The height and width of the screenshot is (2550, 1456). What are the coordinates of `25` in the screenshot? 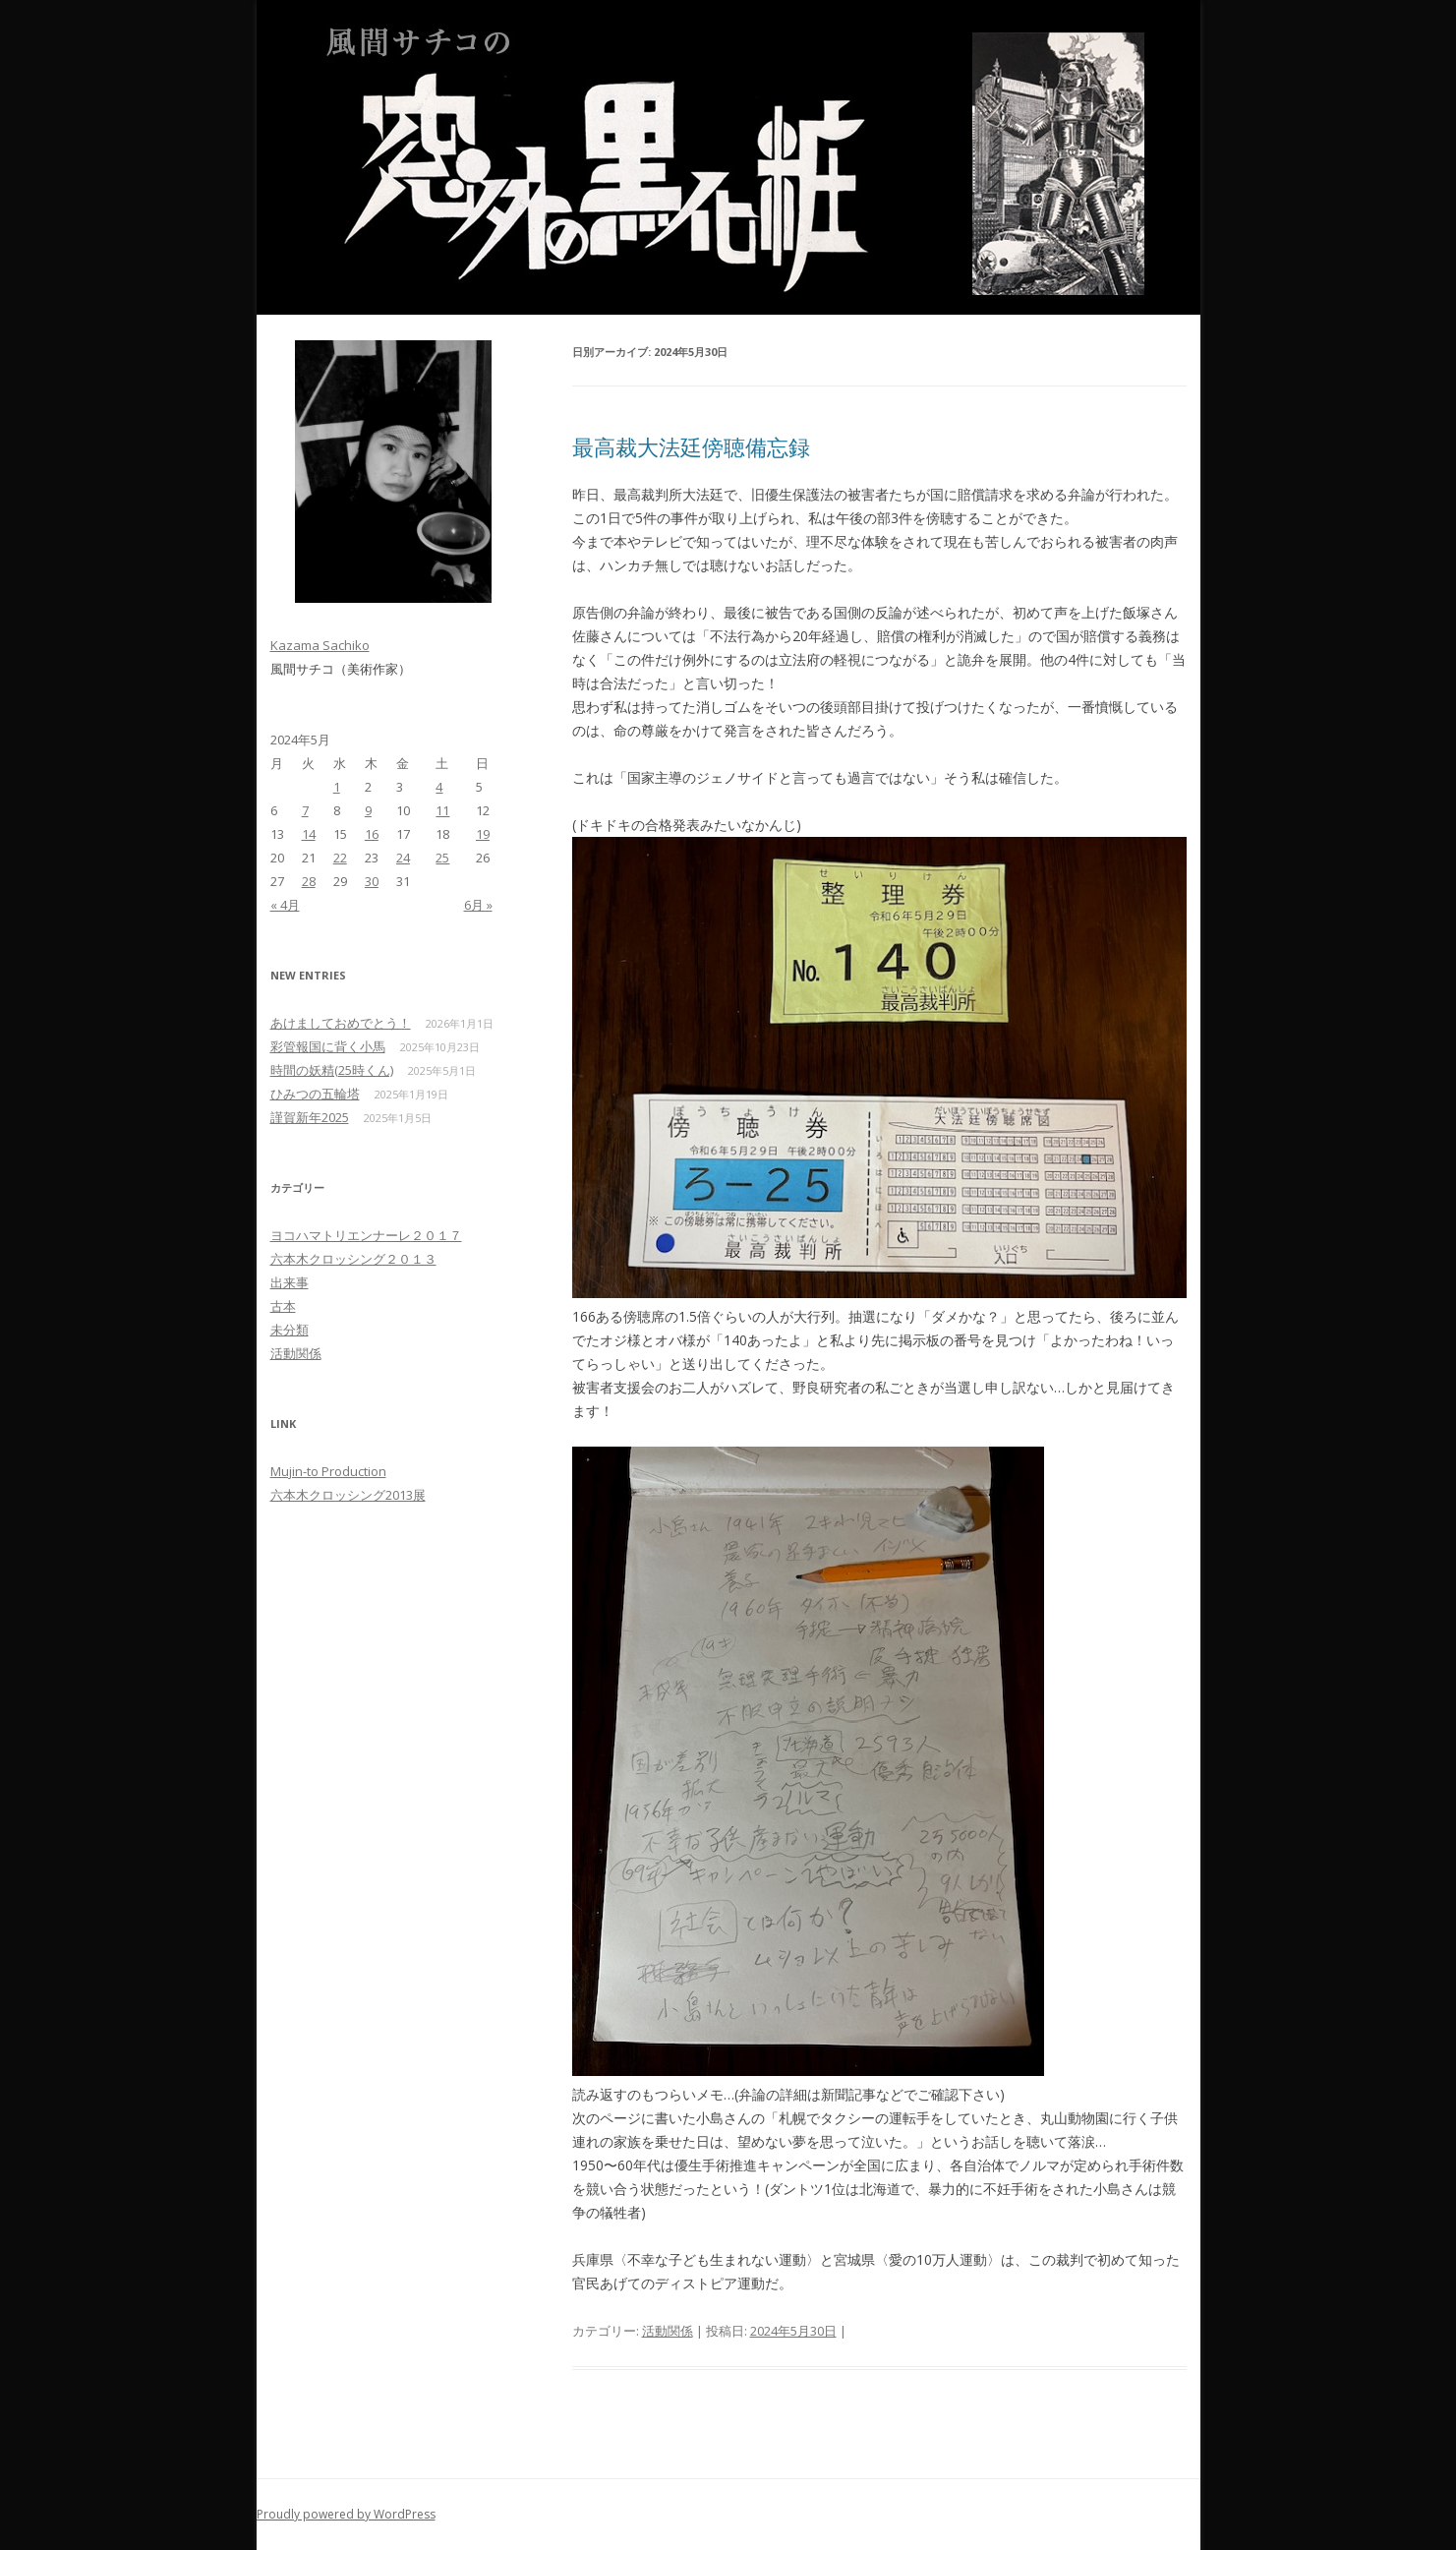 It's located at (442, 857).